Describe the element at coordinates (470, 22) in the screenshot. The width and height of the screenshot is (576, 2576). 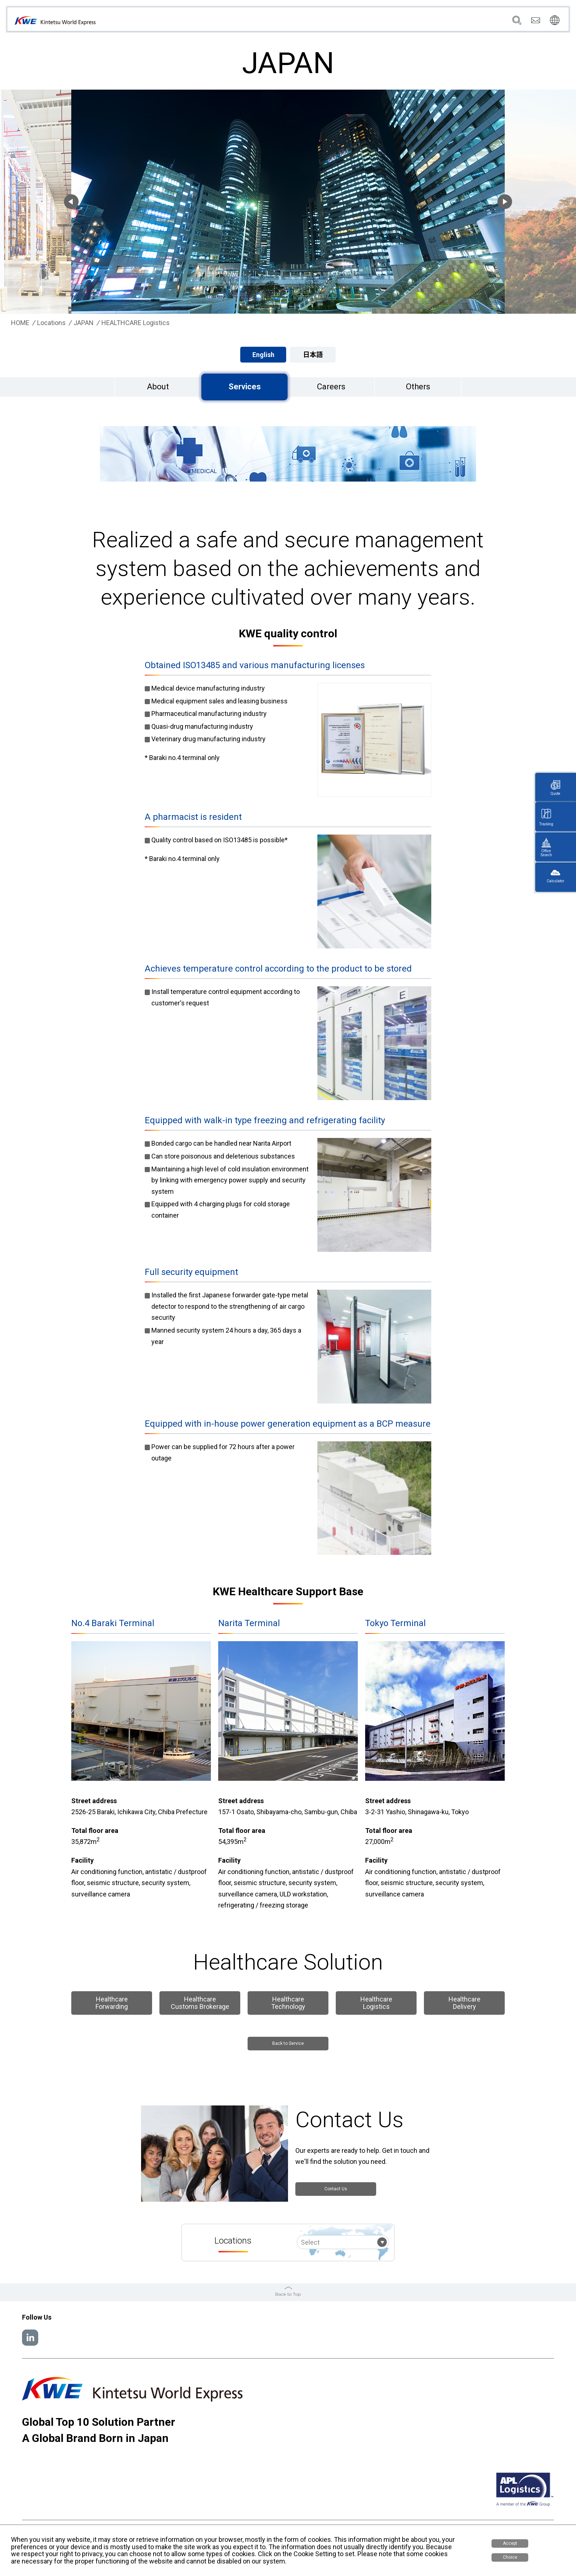
I see `Careers` at that location.